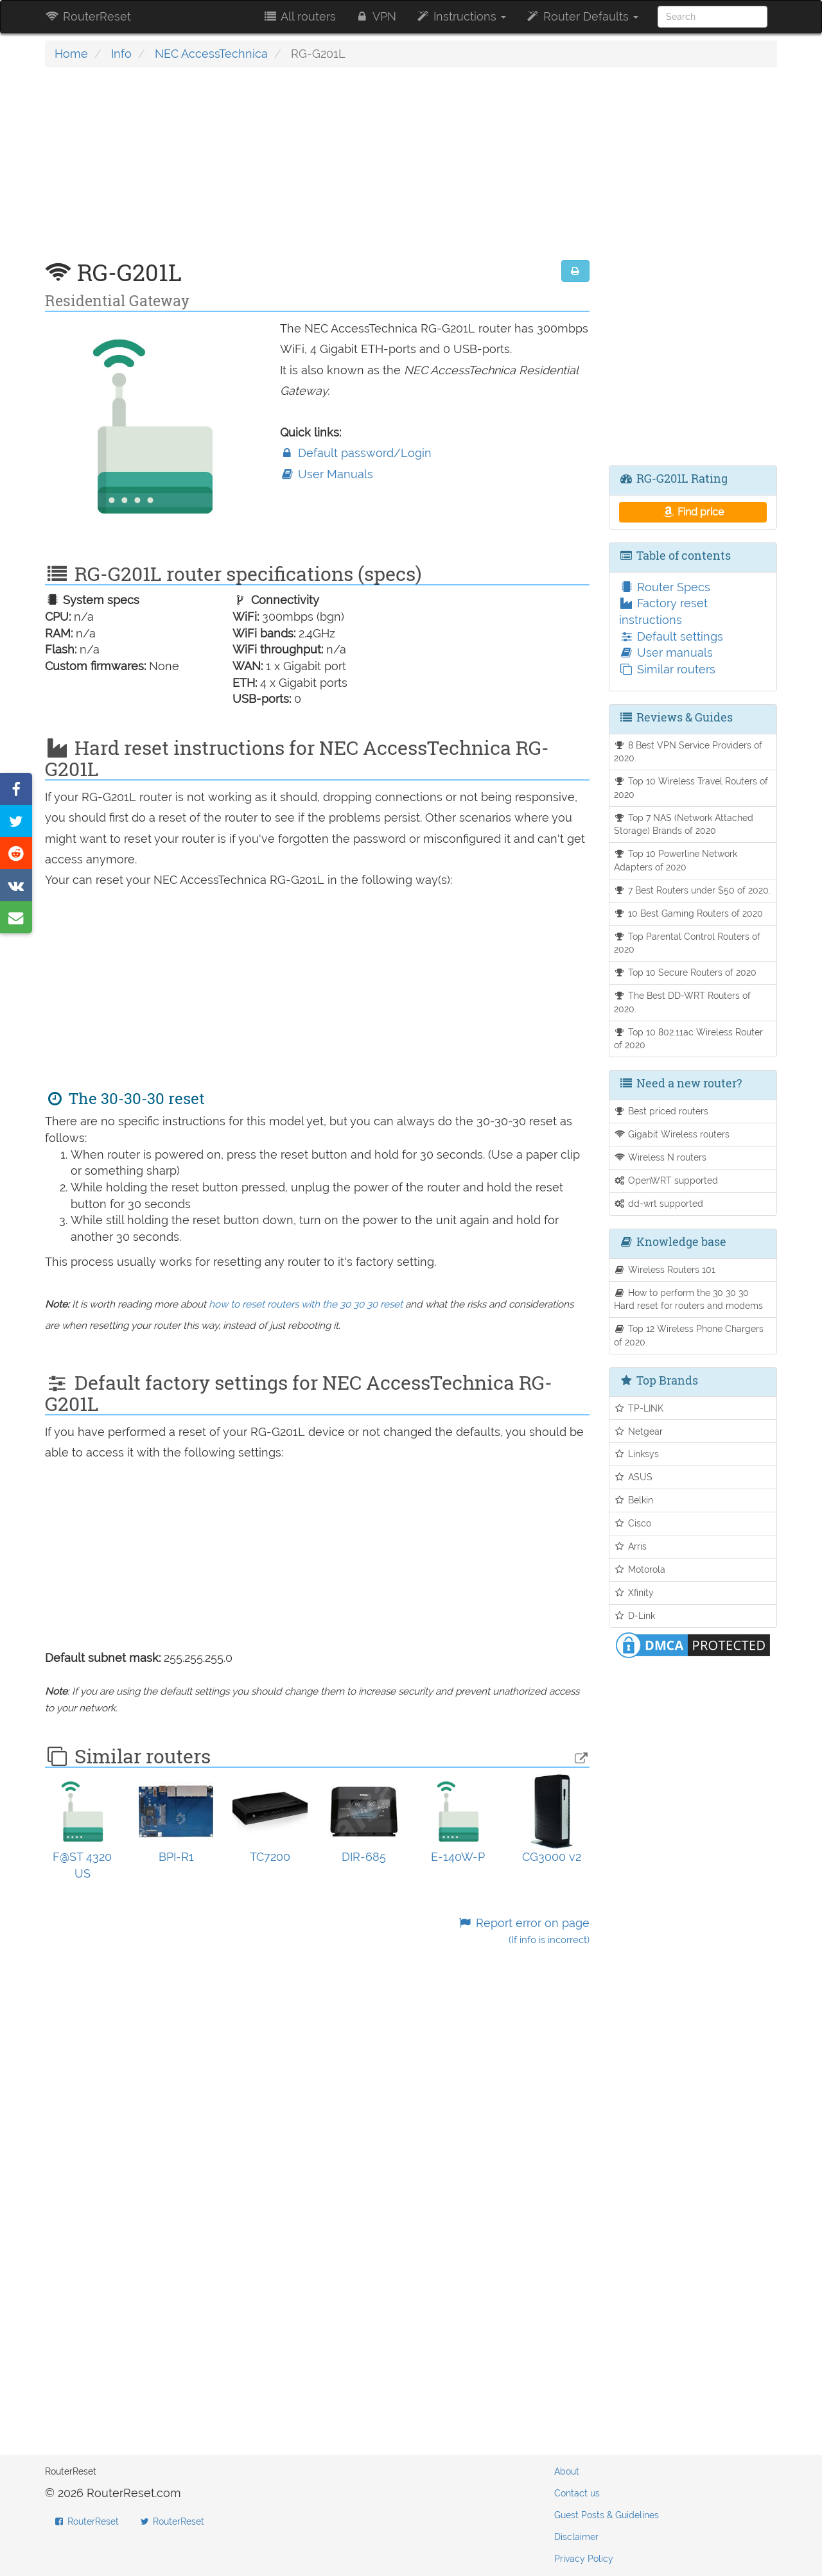 The height and width of the screenshot is (2576, 822). Describe the element at coordinates (317, 170) in the screenshot. I see `[Advertisement]` at that location.